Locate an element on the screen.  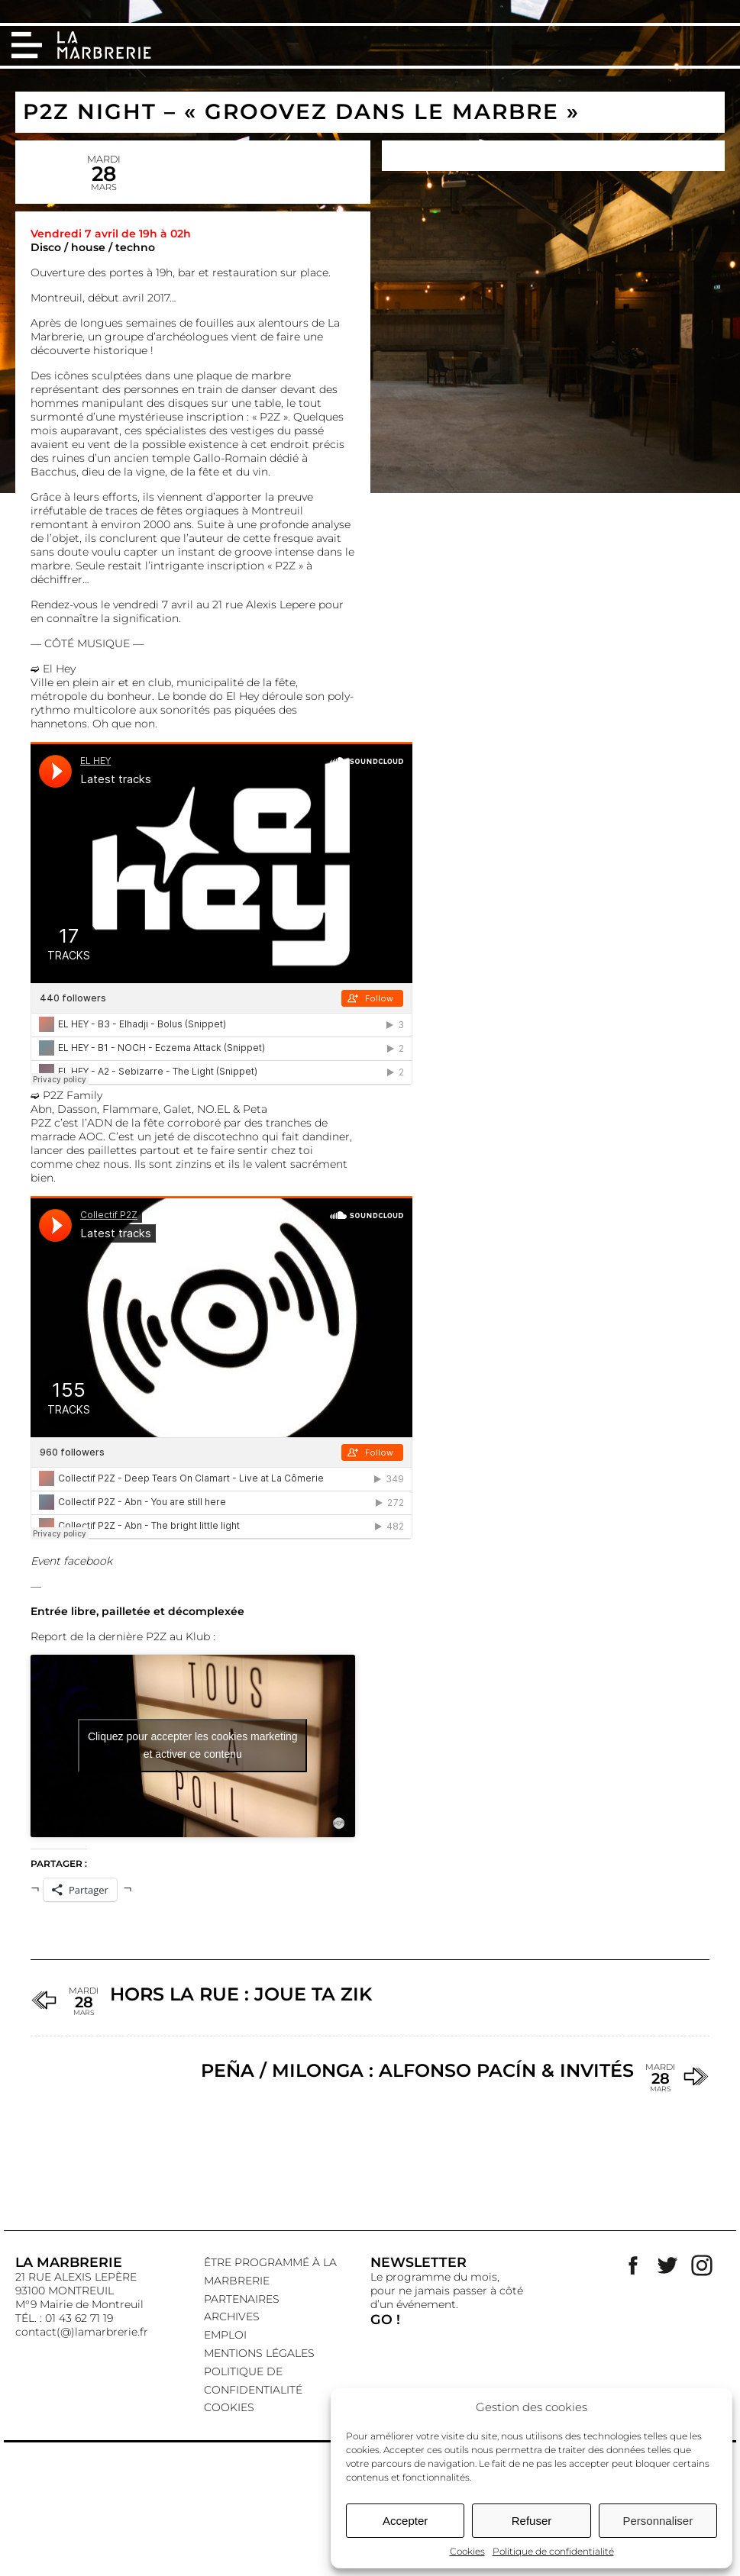
Cliquez pour accepter les cookies marketing et activer ce contenu is located at coordinates (193, 1745).